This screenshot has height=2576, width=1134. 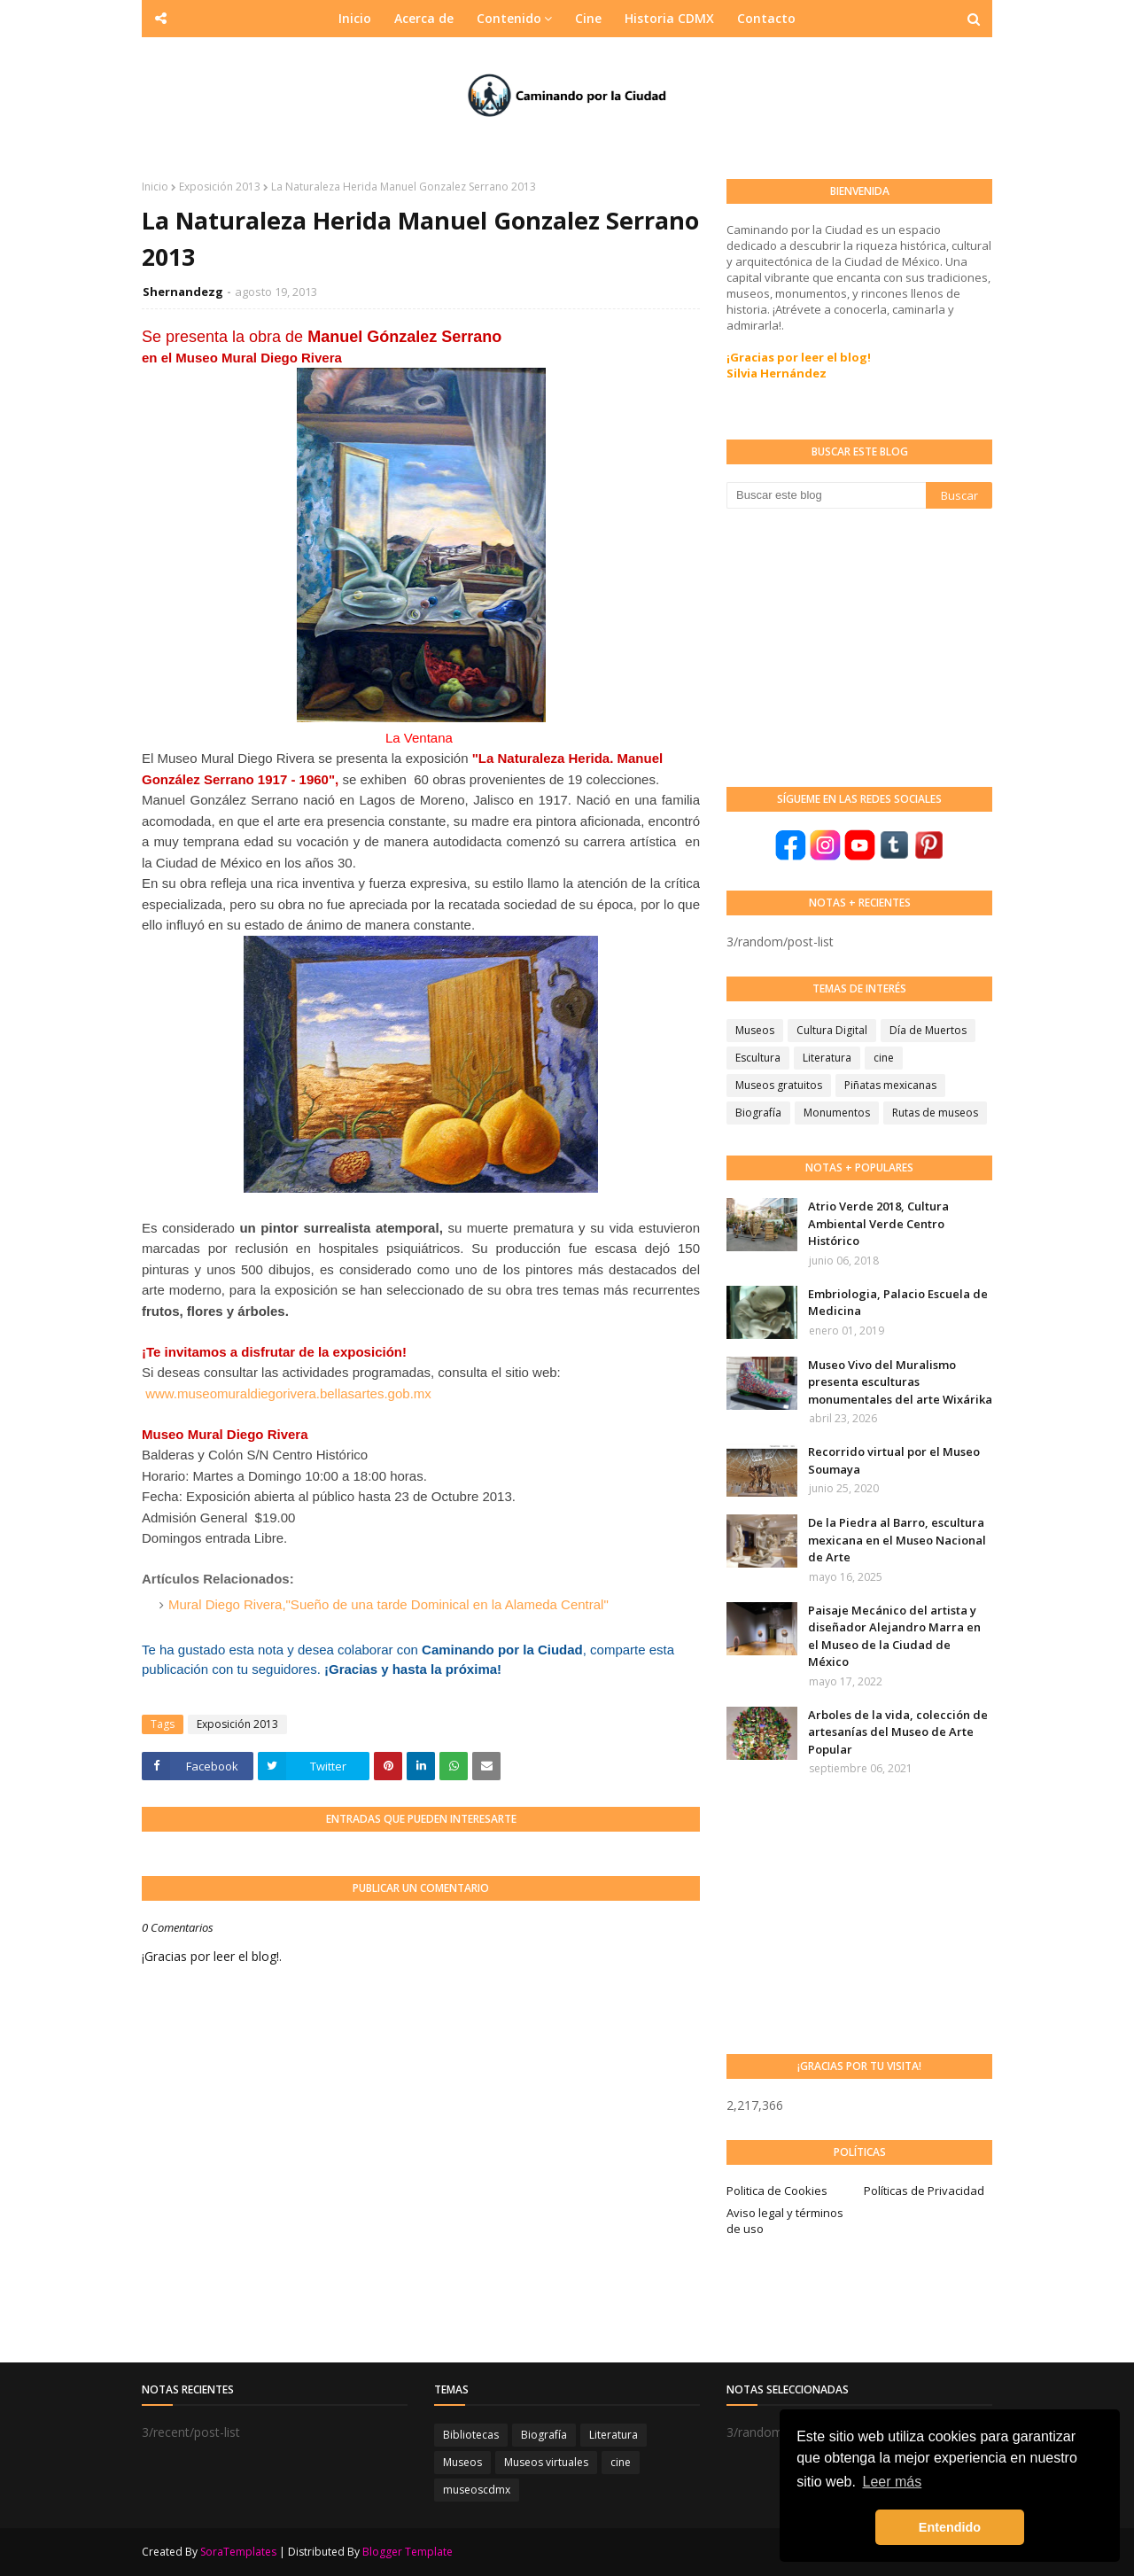 I want to click on Contenido [menuitem], so click(x=509, y=18).